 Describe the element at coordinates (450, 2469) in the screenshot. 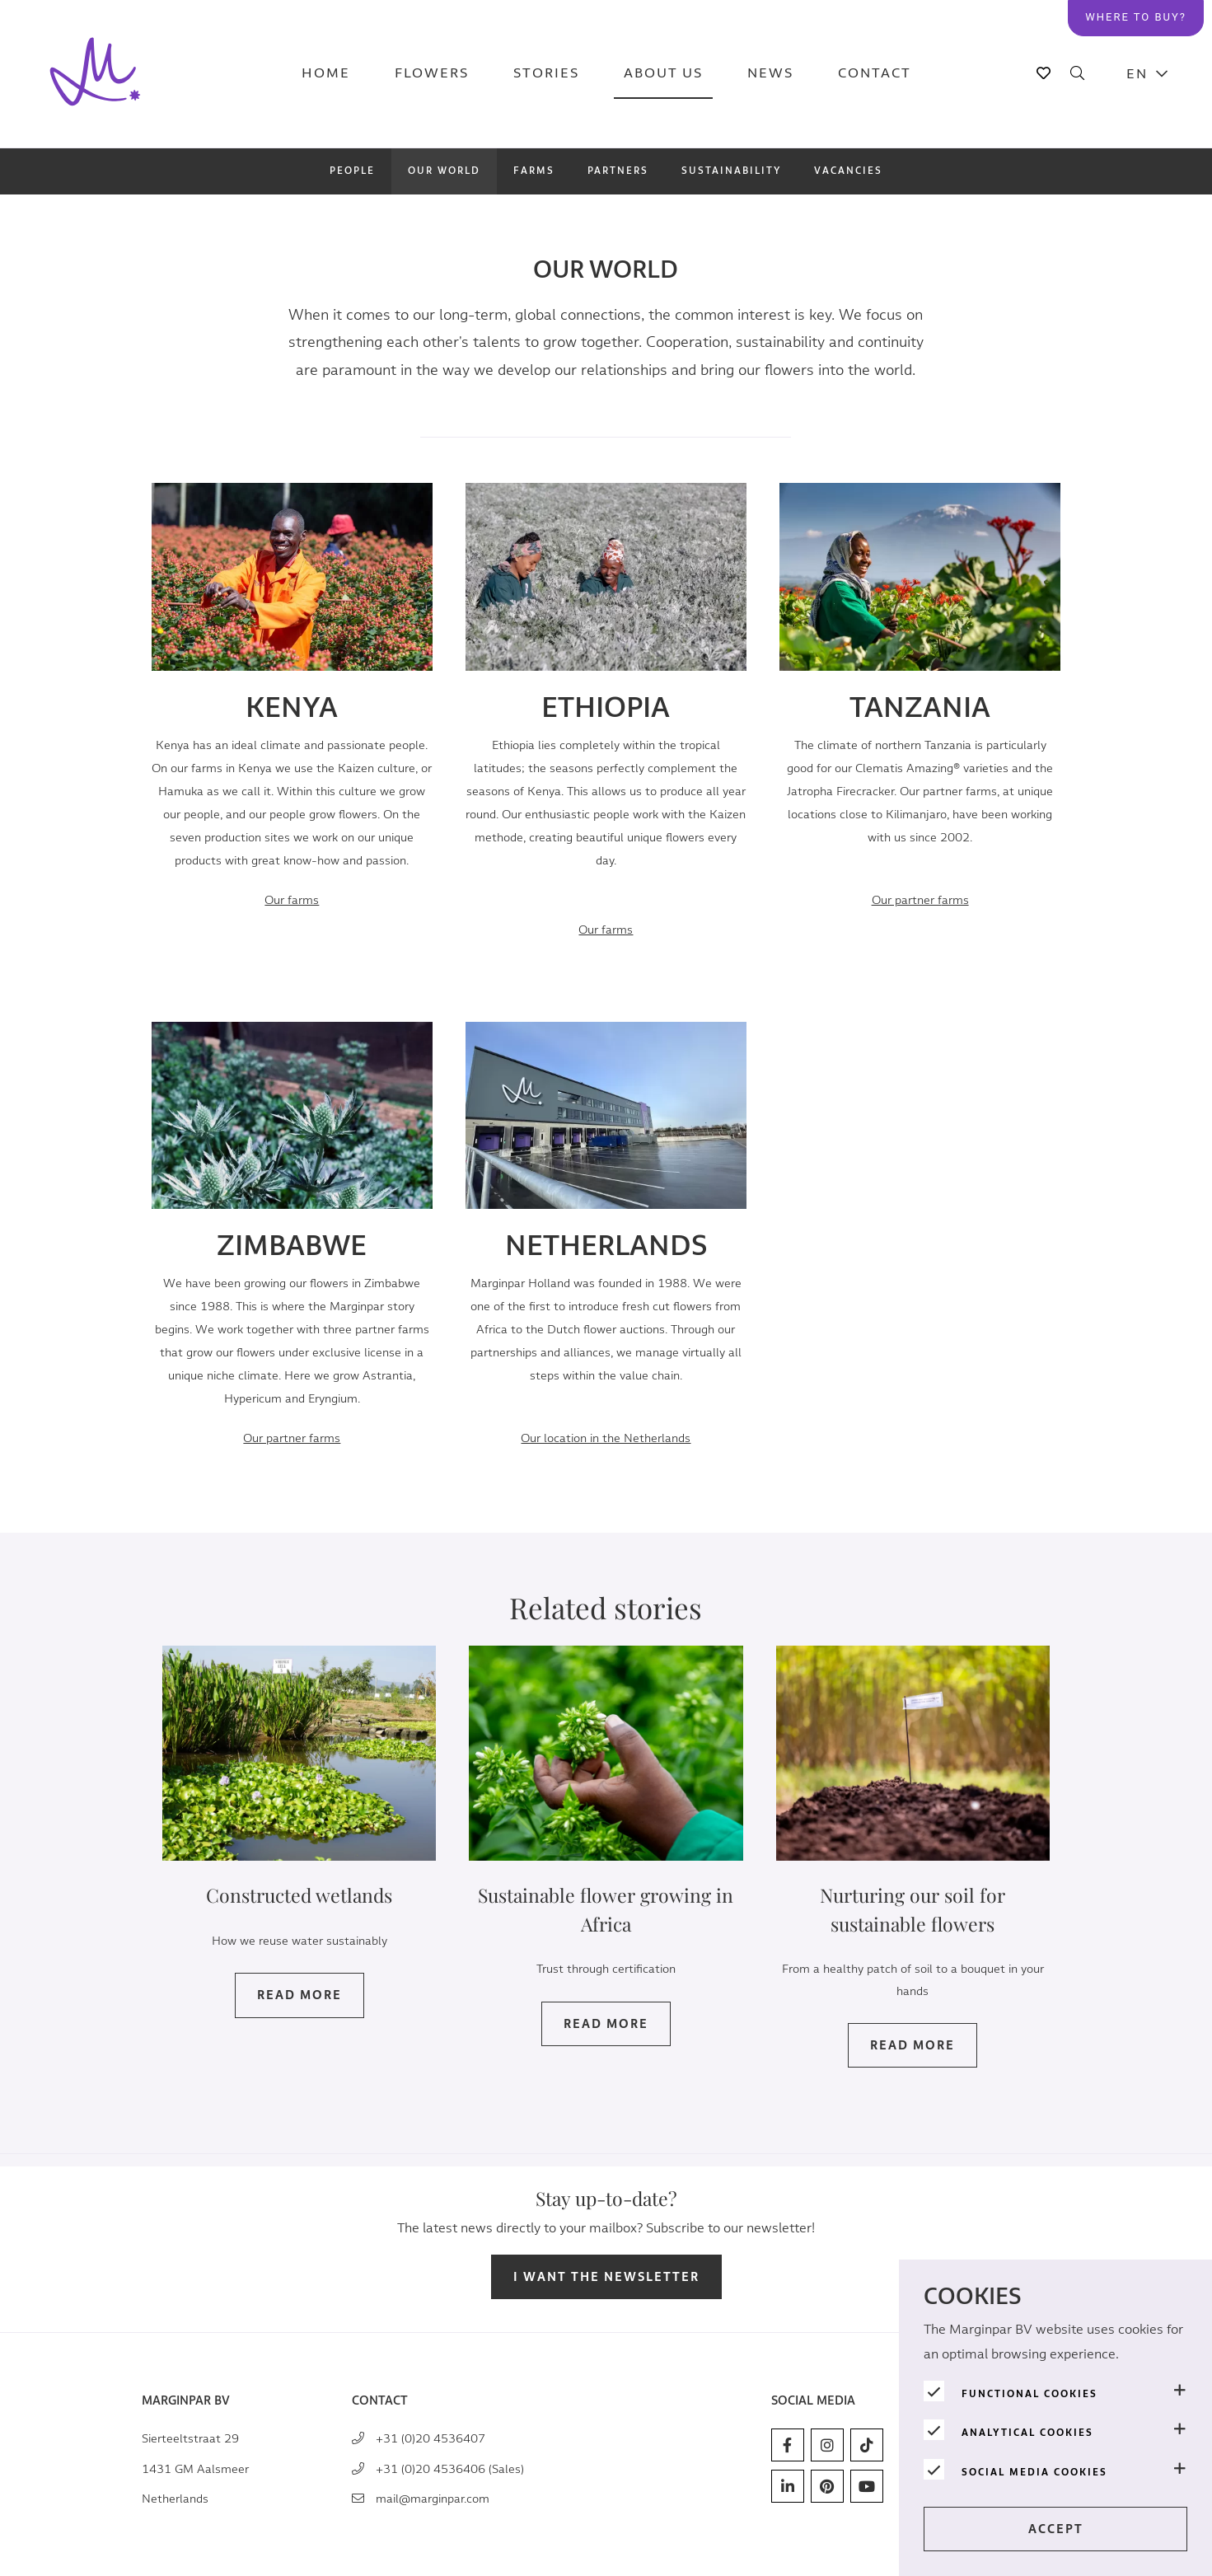

I see `+31 (0)20 4536406 (Sales)` at that location.